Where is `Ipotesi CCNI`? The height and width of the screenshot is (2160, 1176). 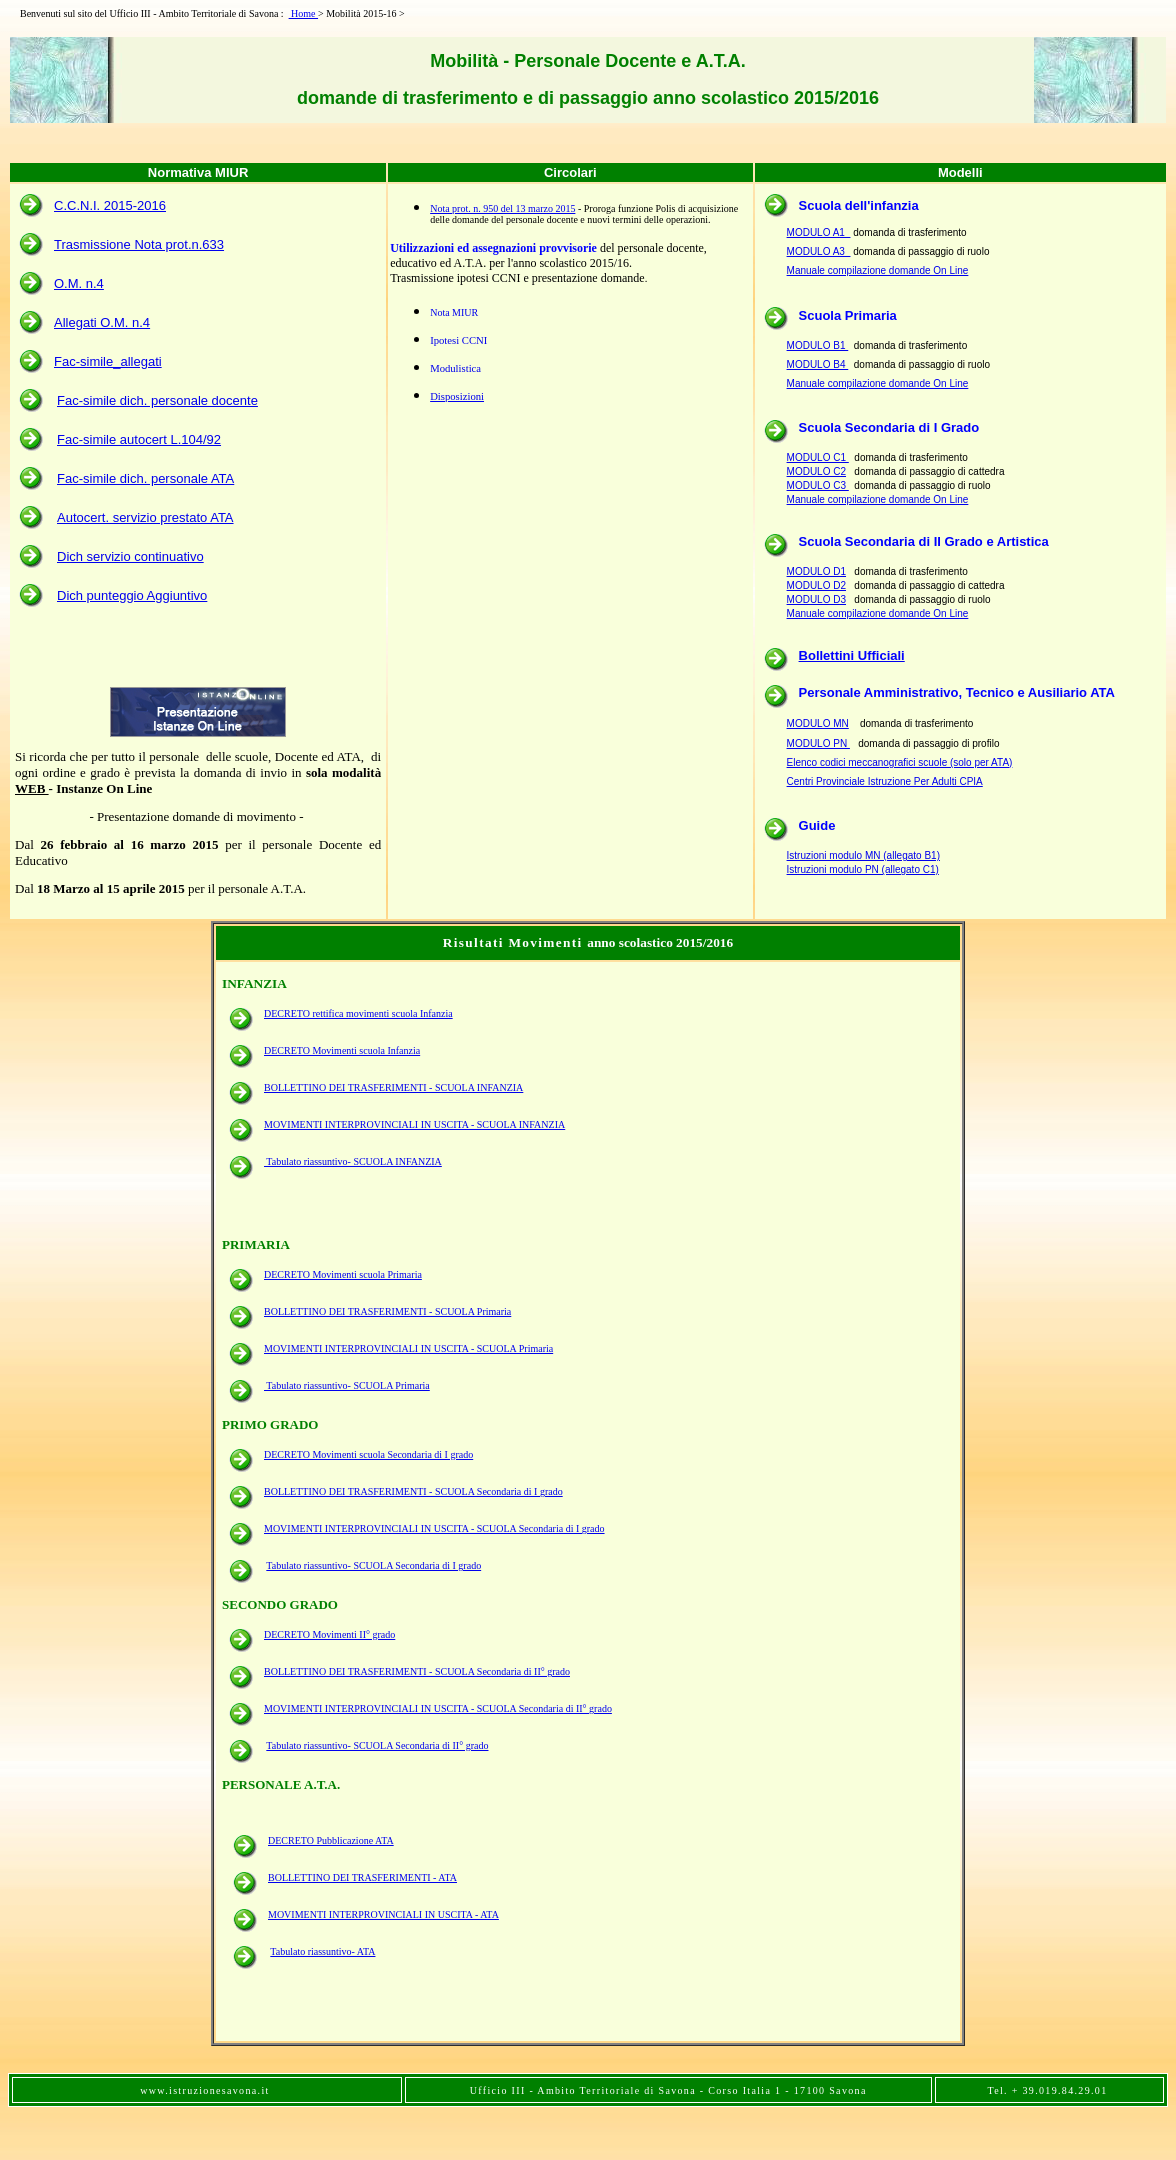
Ipotesi CCNI is located at coordinates (458, 340).